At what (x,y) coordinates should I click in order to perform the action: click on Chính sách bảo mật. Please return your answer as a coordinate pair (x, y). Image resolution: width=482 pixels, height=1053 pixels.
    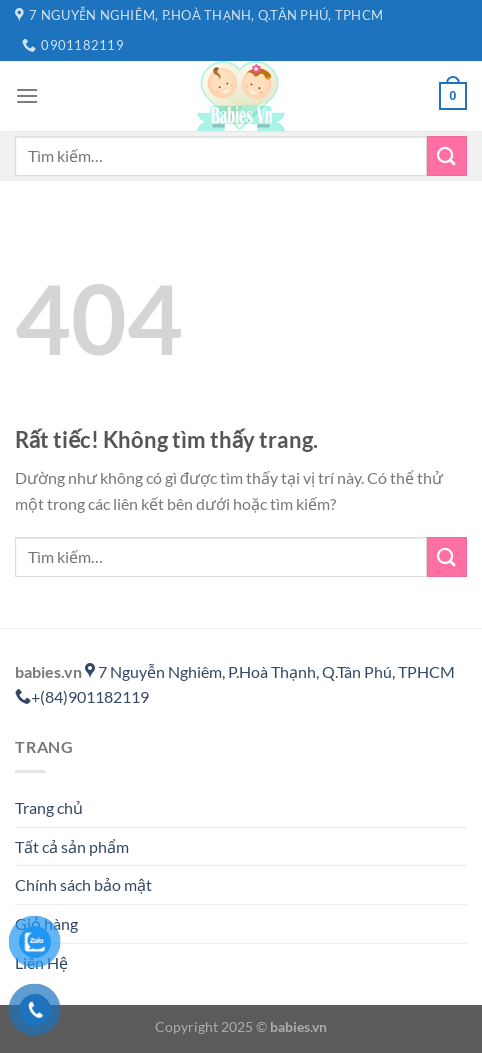
    Looking at the image, I should click on (83, 884).